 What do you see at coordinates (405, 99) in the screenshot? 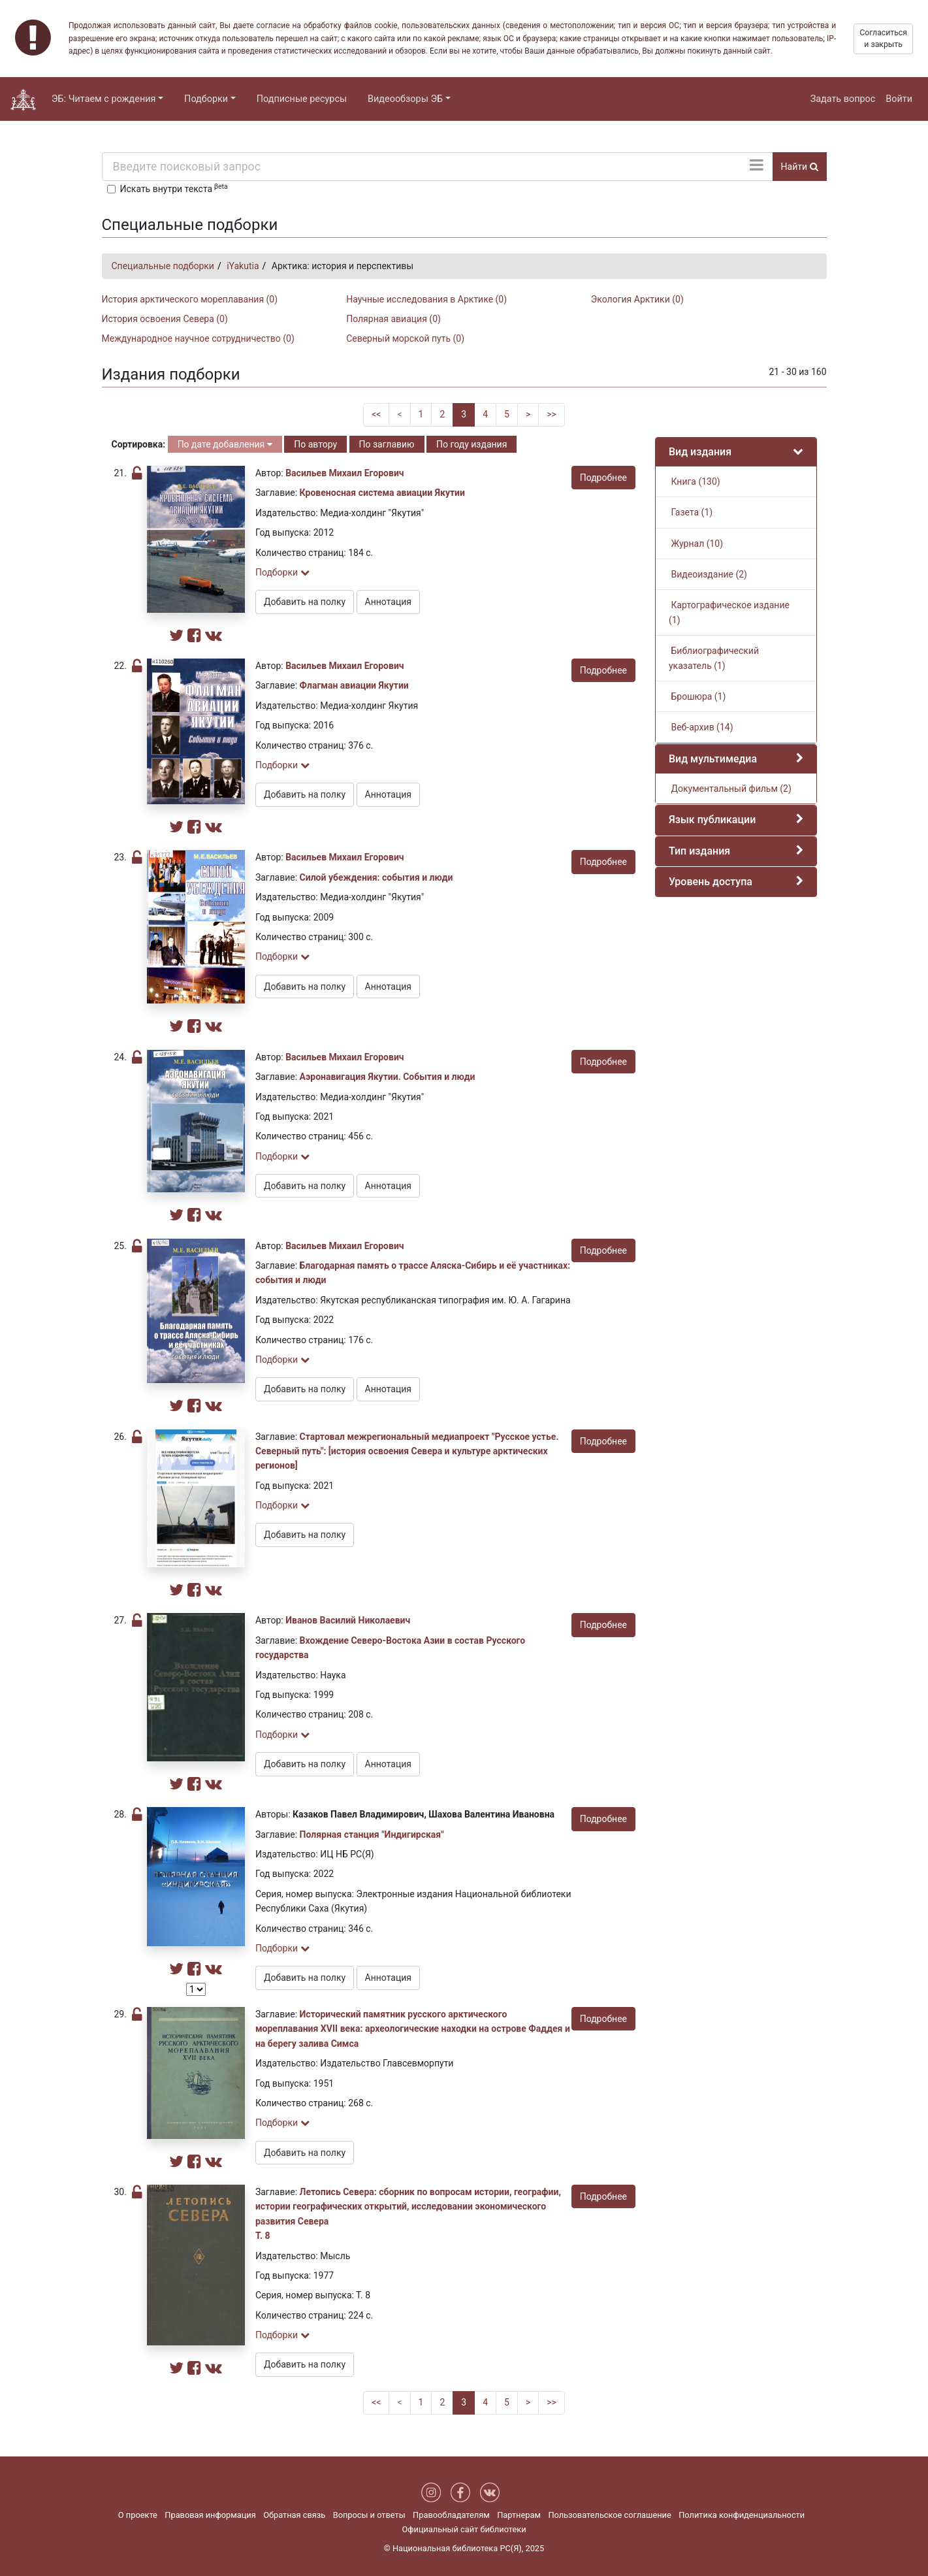
I see `Видеообзоры ЭБ [button]` at bounding box center [405, 99].